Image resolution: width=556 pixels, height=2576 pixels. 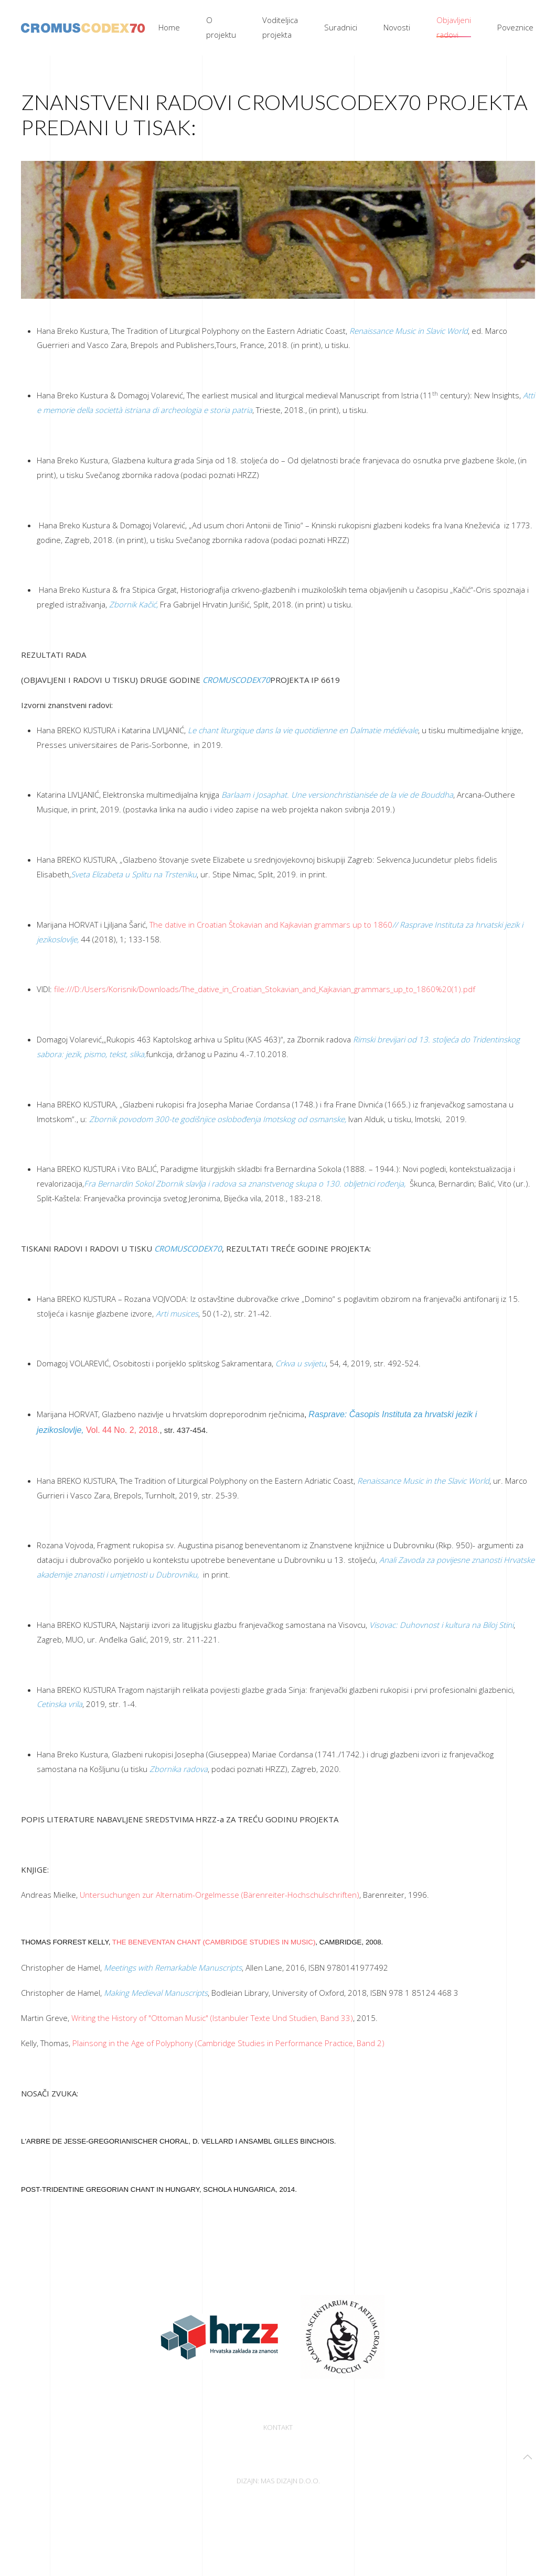 What do you see at coordinates (212, 2018) in the screenshot?
I see `Writing the History of "Ottoman Music" (Istanbuler Texte Und Studien, Band 33)` at bounding box center [212, 2018].